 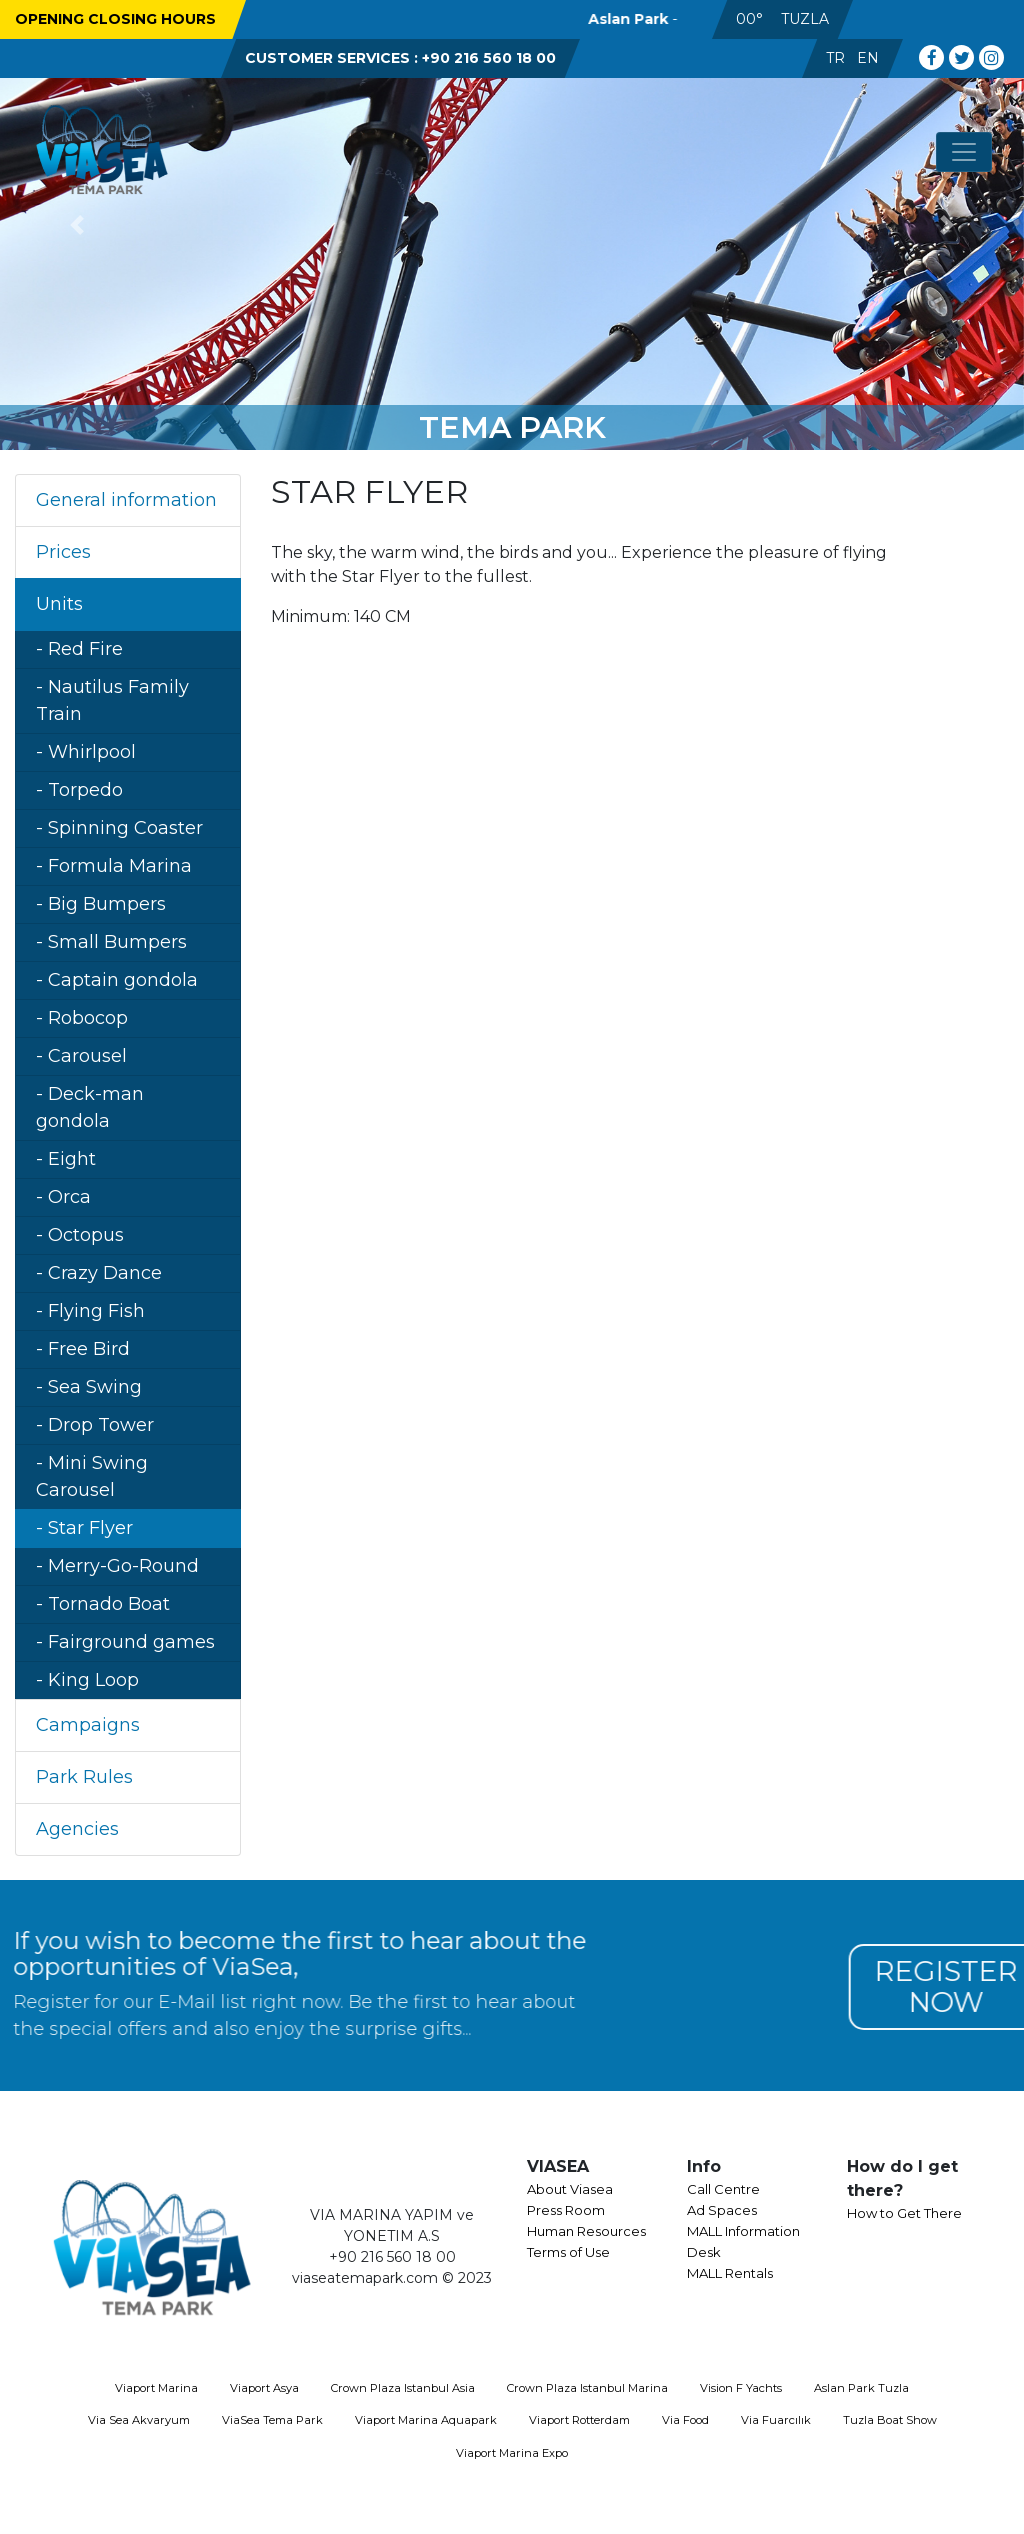 What do you see at coordinates (890, 2420) in the screenshot?
I see `Tuzla Boat Show` at bounding box center [890, 2420].